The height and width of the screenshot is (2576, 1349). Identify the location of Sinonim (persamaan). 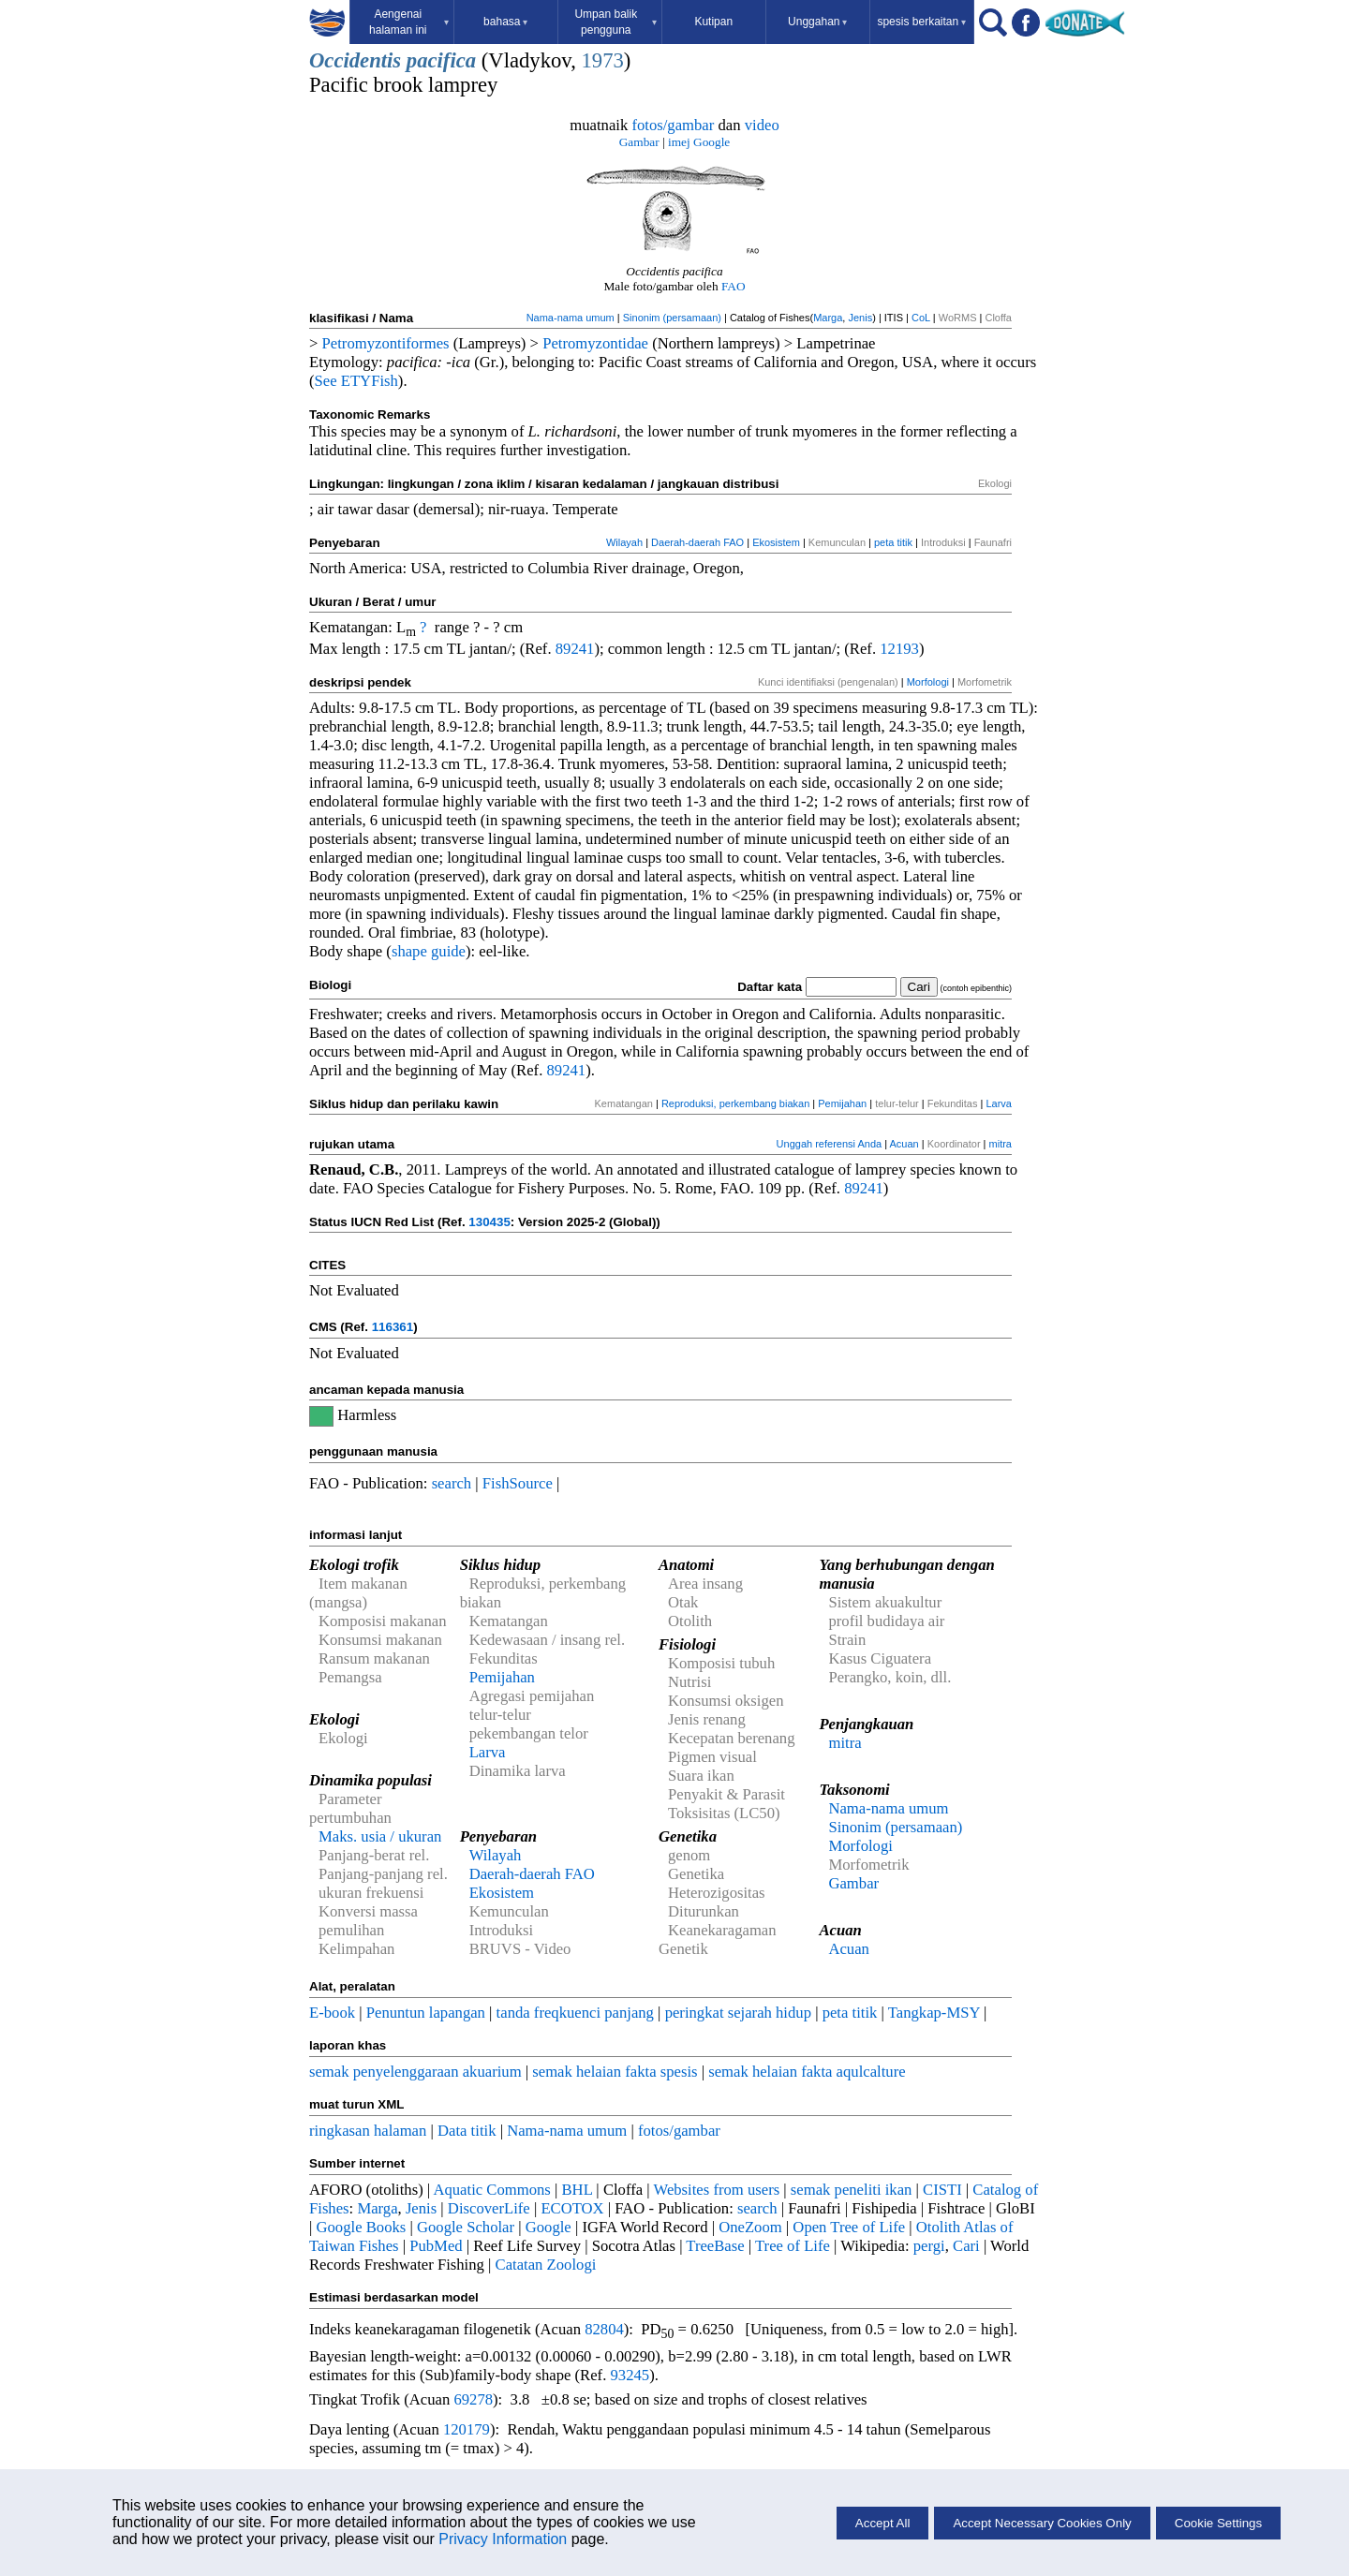
(672, 317).